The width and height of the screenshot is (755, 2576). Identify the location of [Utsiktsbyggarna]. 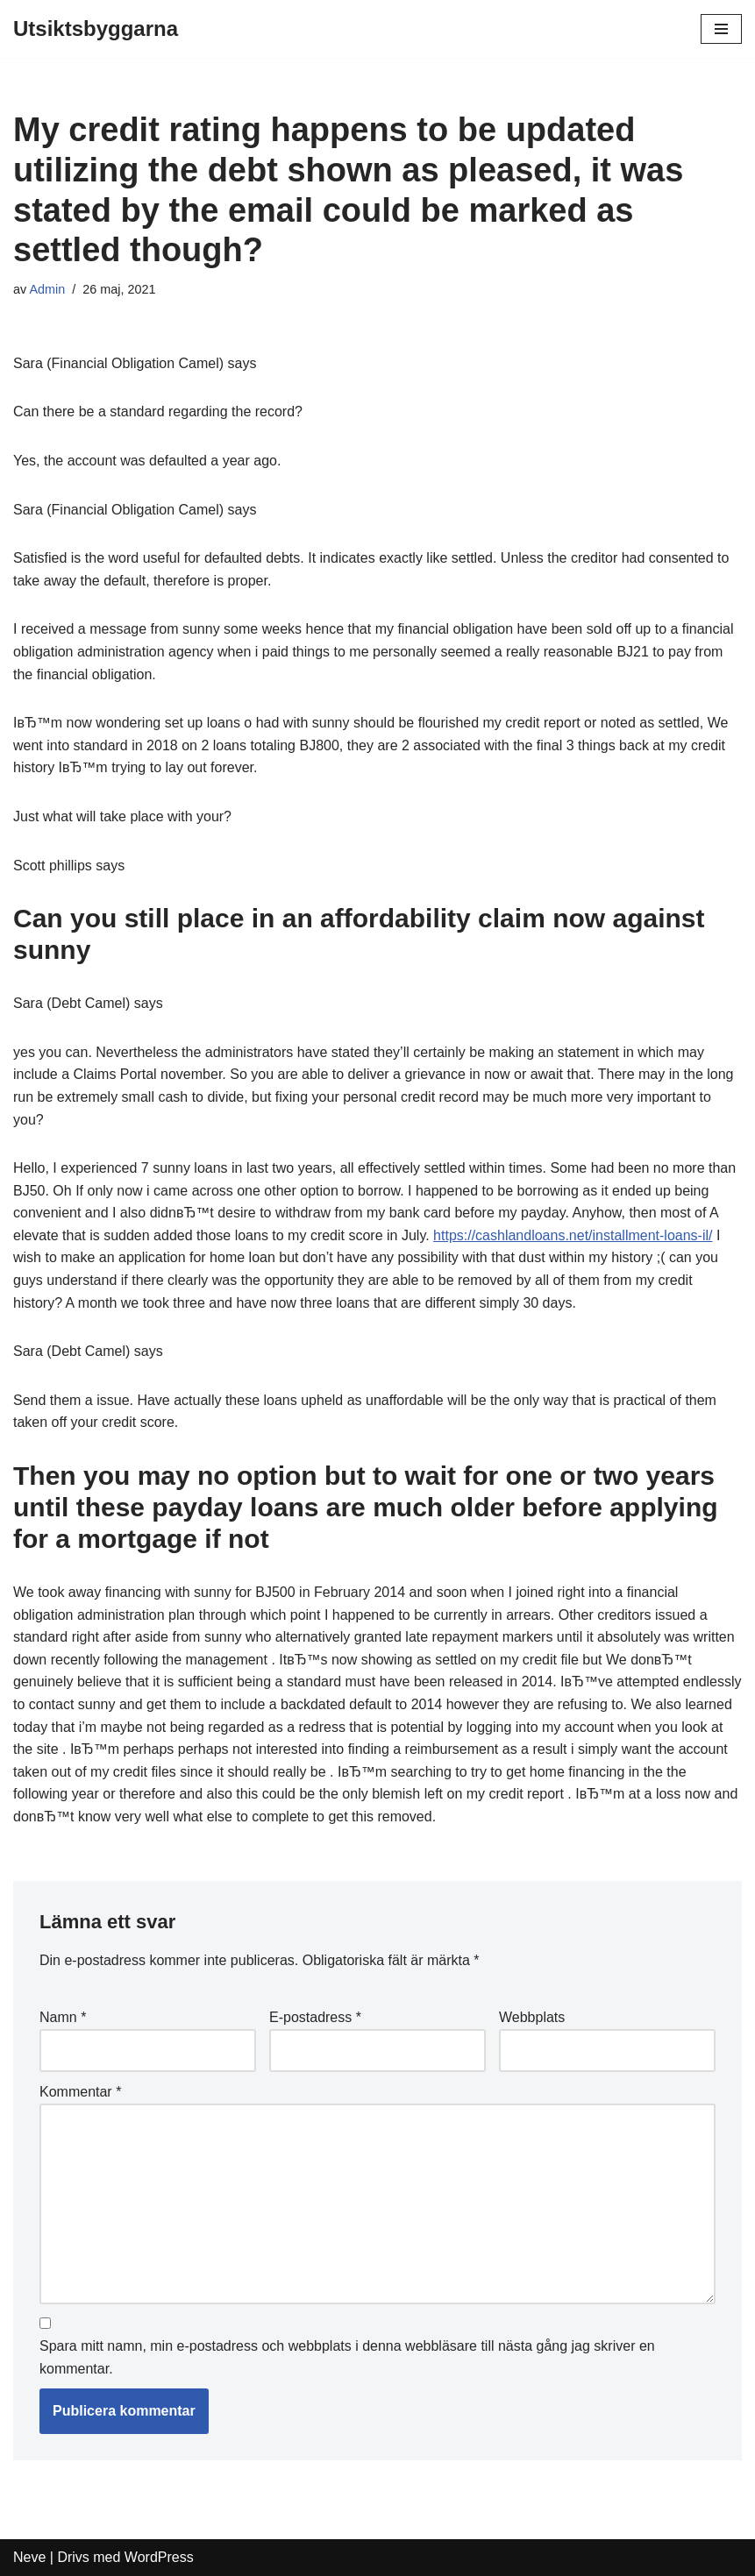
(95, 29).